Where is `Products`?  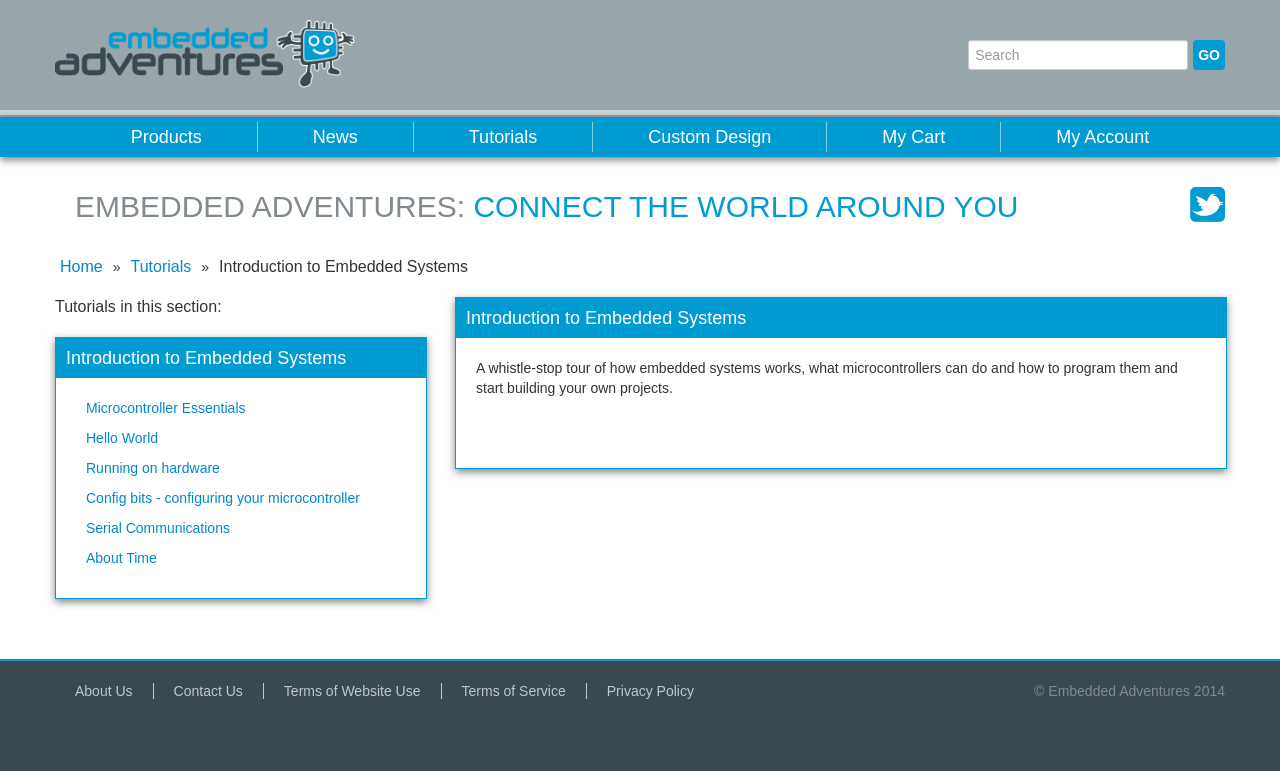 Products is located at coordinates (166, 137).